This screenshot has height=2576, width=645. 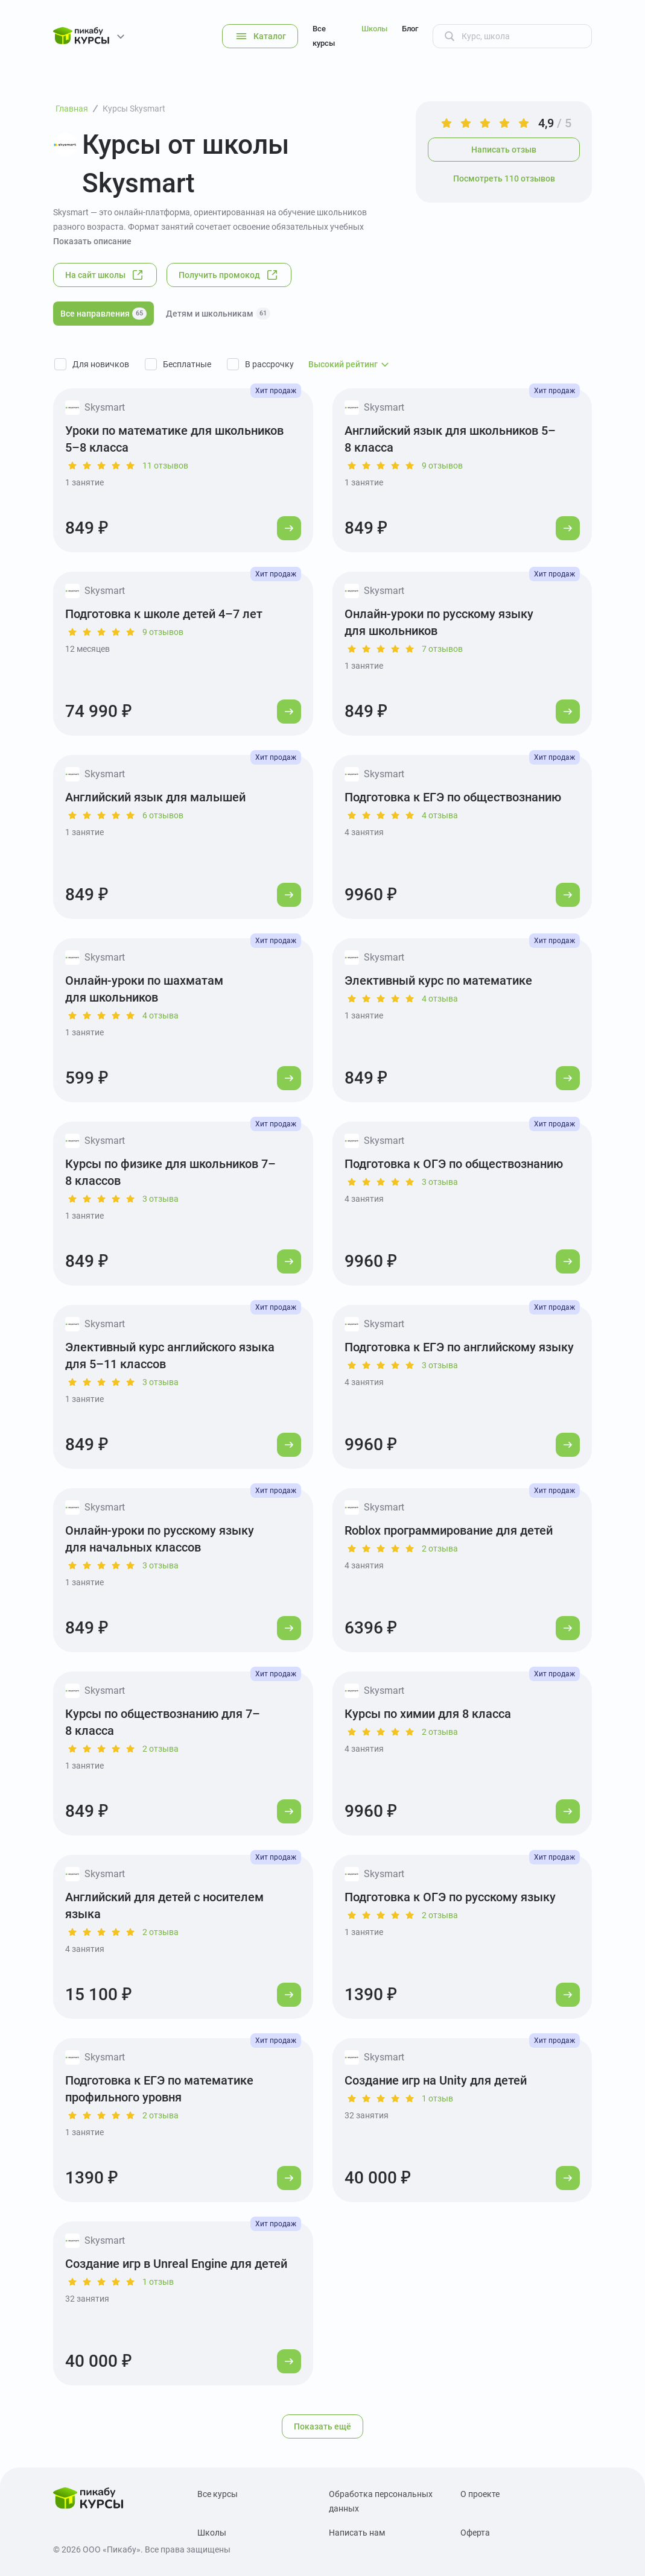 What do you see at coordinates (162, 815) in the screenshot?
I see `6 отзывов` at bounding box center [162, 815].